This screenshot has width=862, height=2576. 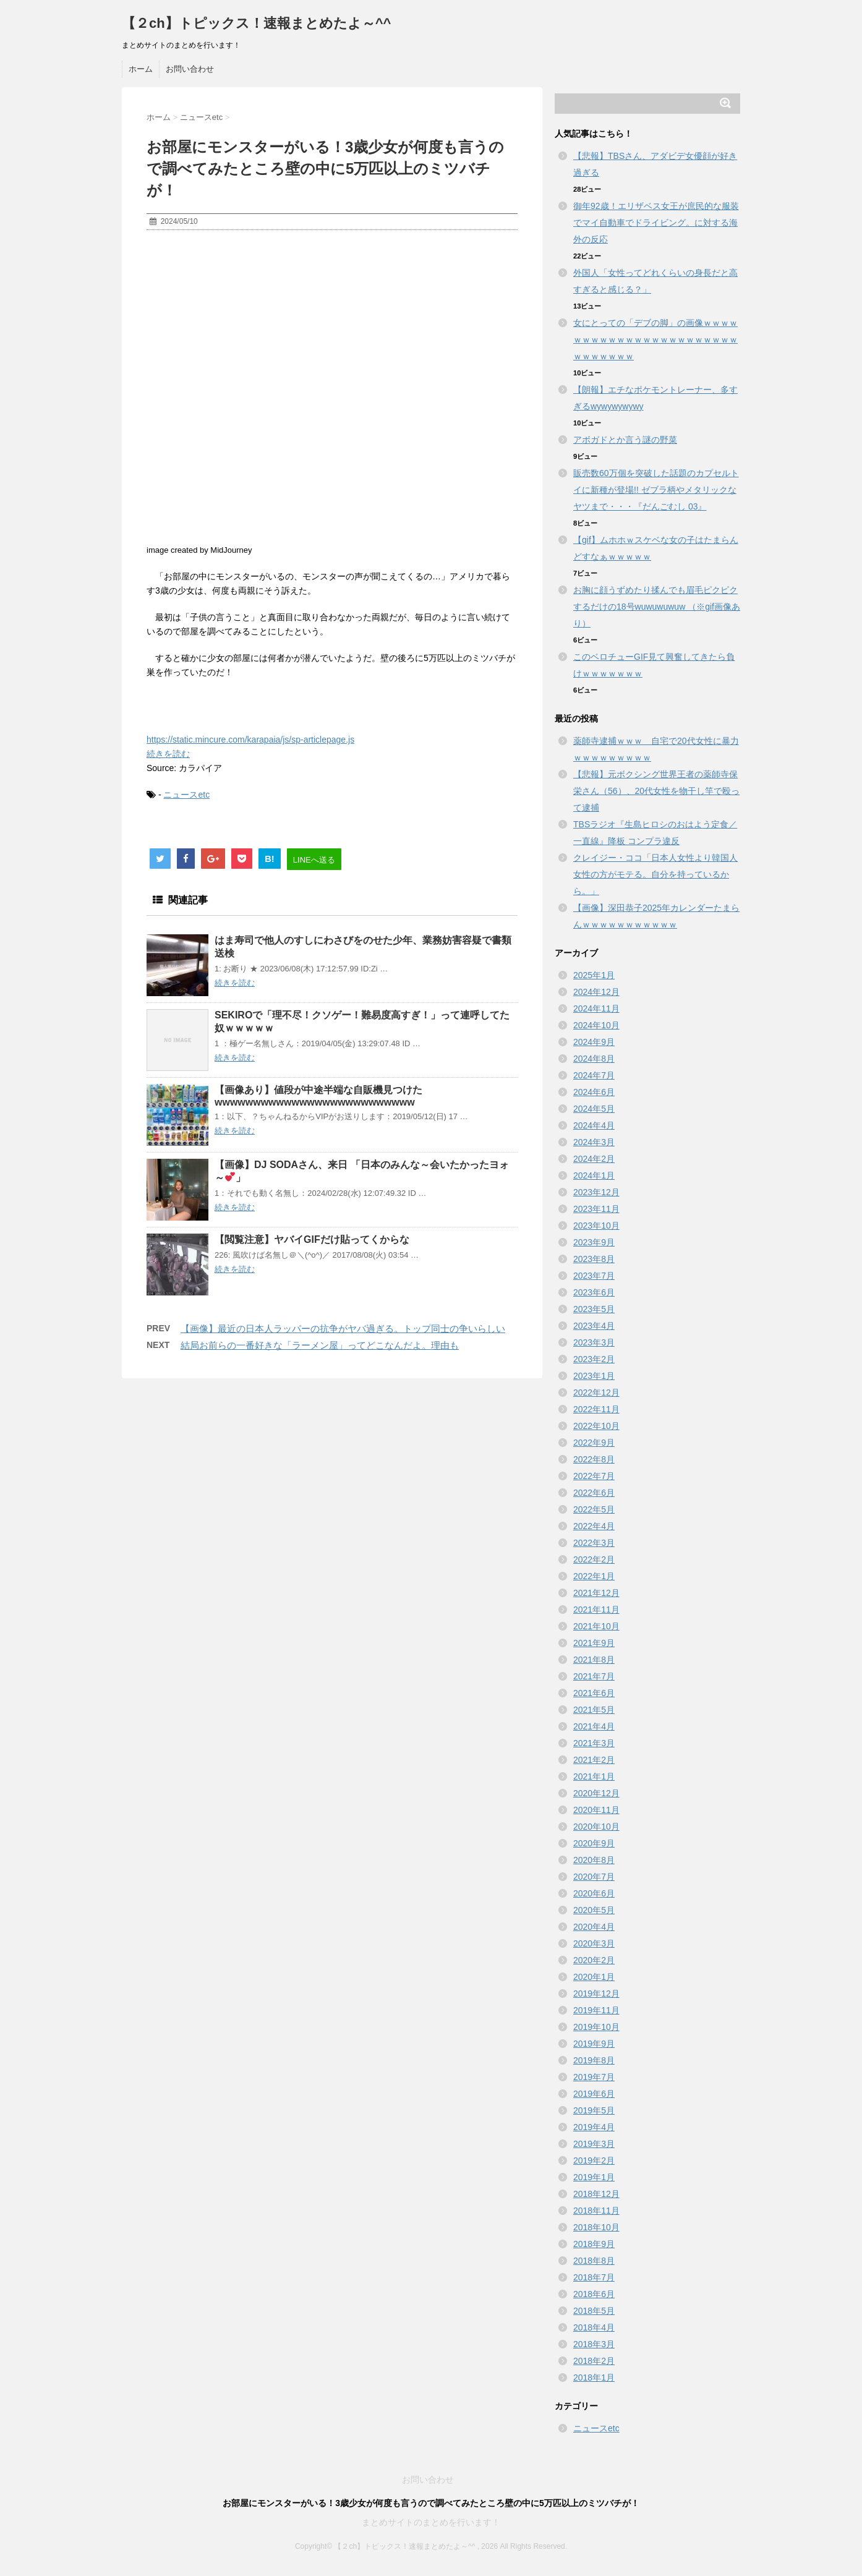 I want to click on 2020年10月, so click(x=596, y=1827).